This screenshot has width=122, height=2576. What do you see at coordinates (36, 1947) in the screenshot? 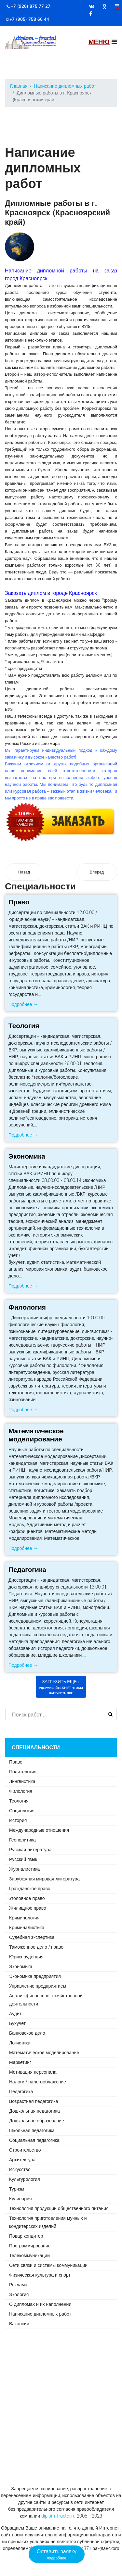
I see `Таможенное дело / право` at bounding box center [36, 1947].